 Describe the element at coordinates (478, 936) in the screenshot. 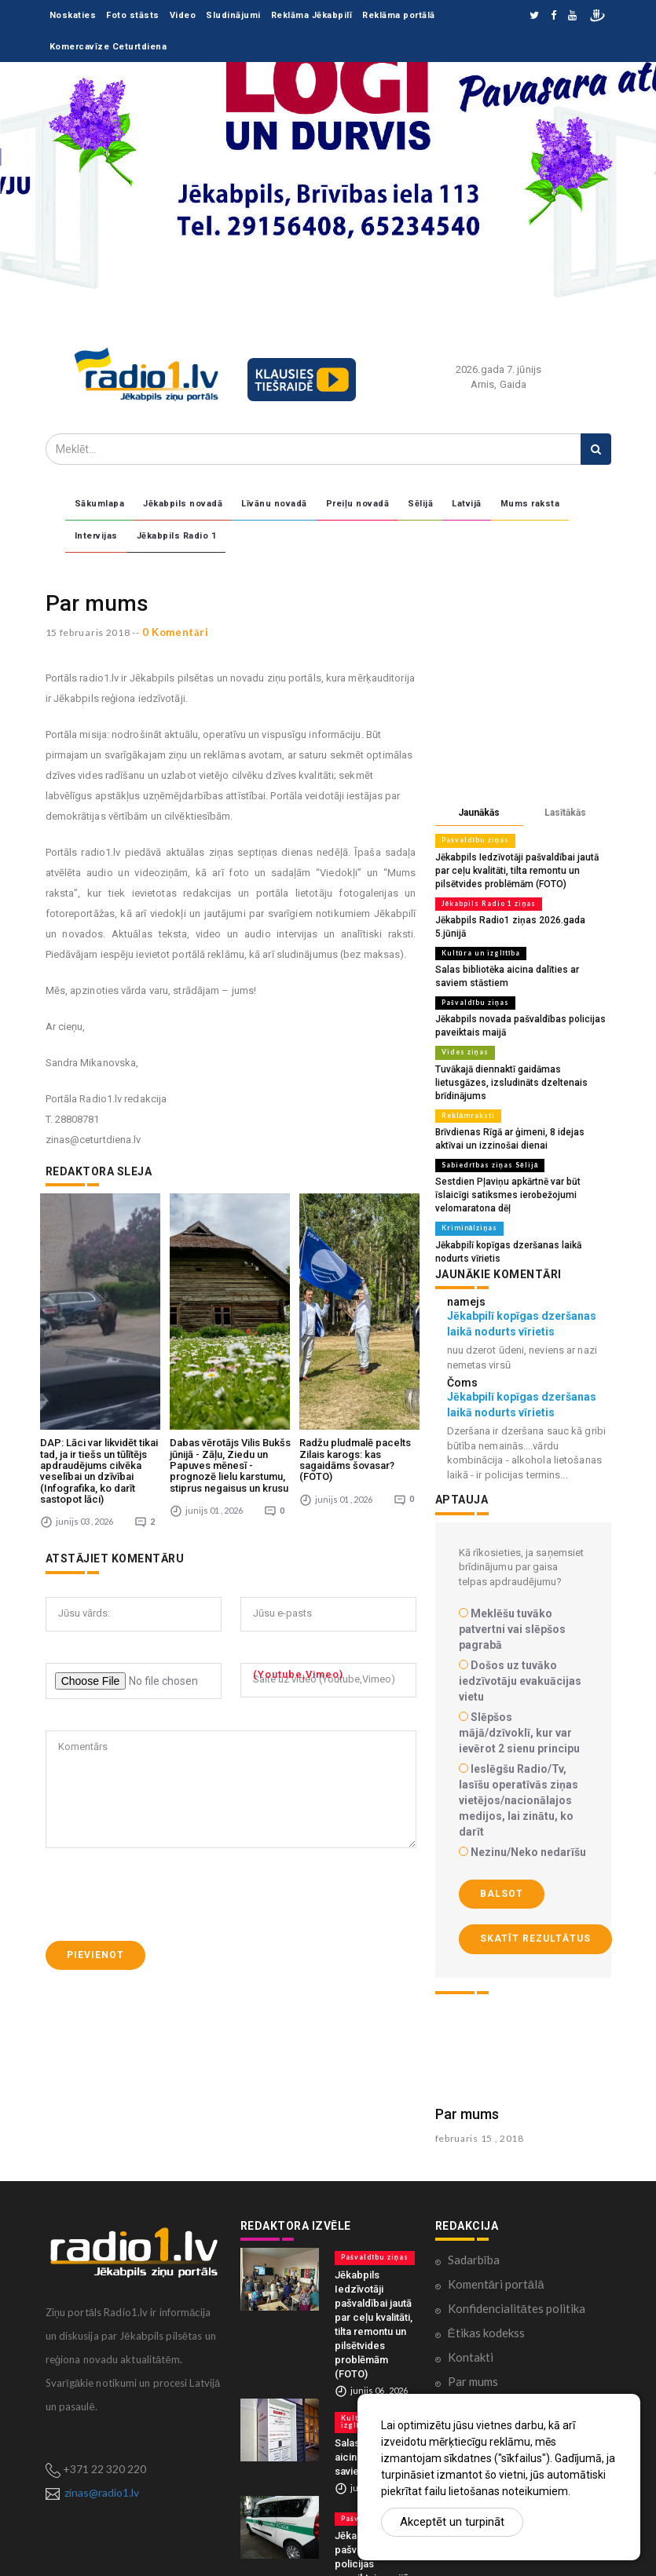

I see `Kultūra un izglītība` at that location.